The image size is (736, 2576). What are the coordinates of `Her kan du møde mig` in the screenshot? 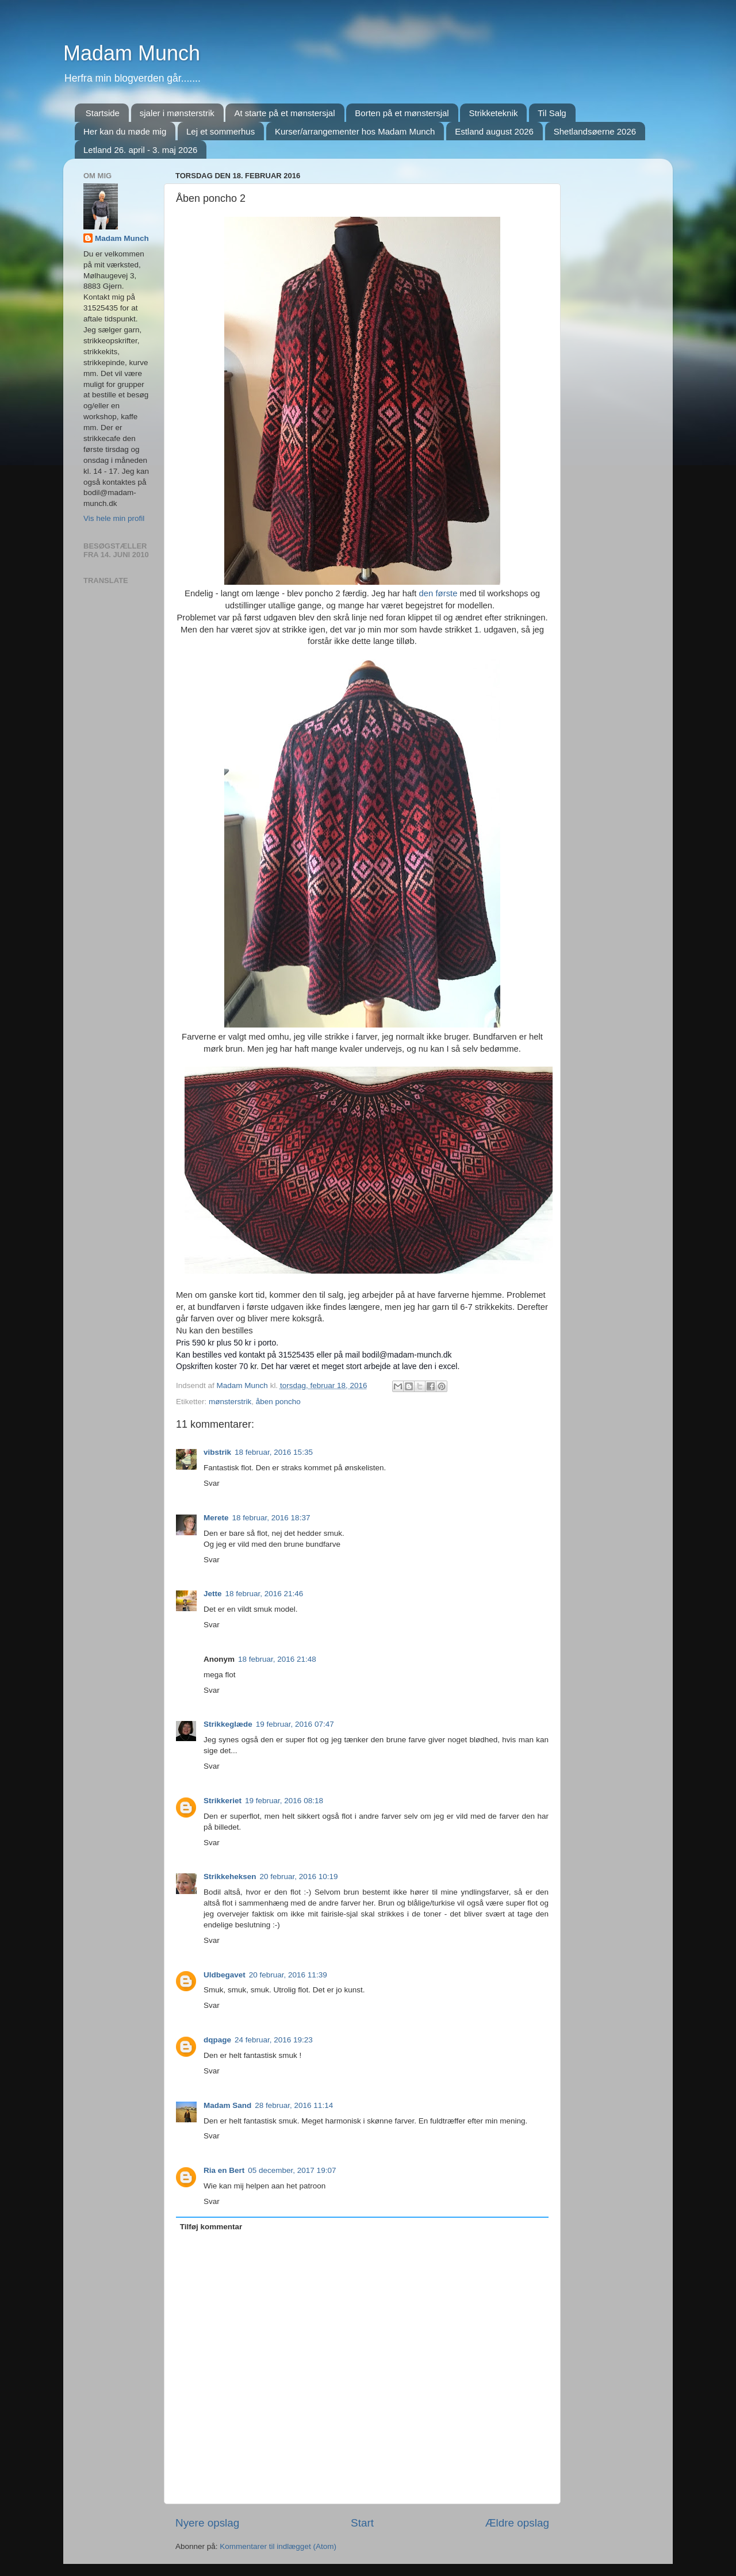 It's located at (124, 131).